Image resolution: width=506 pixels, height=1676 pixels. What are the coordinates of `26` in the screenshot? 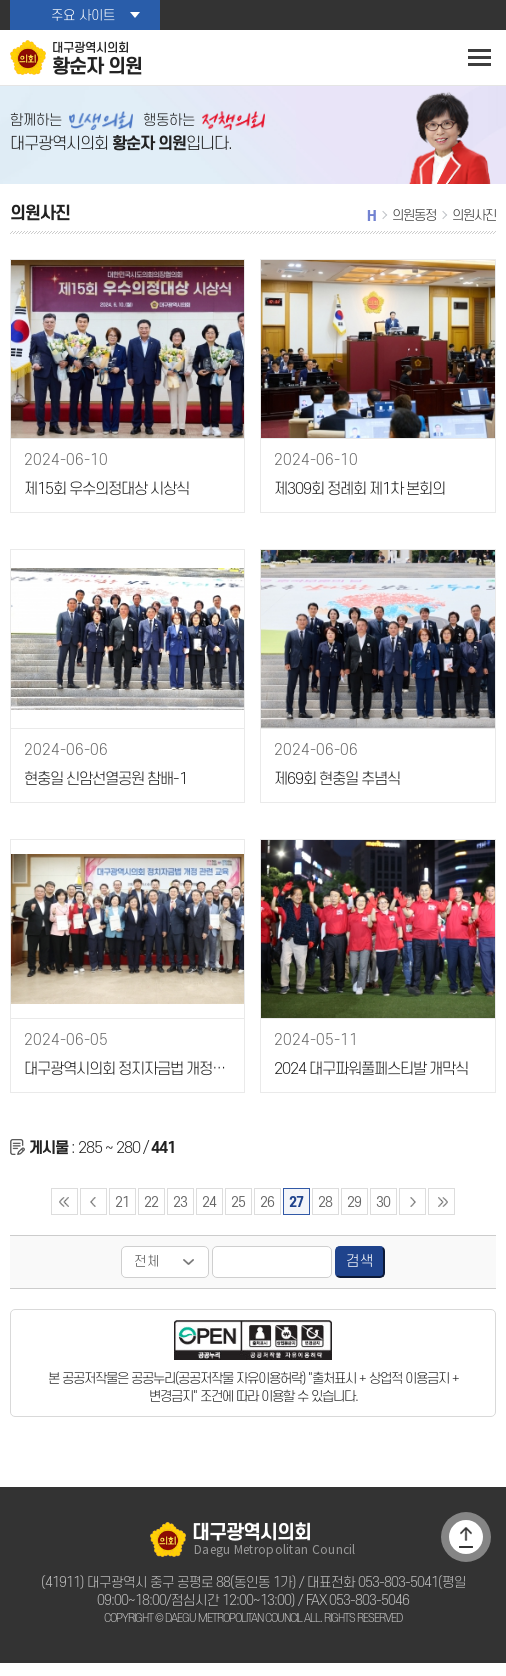 It's located at (267, 1214).